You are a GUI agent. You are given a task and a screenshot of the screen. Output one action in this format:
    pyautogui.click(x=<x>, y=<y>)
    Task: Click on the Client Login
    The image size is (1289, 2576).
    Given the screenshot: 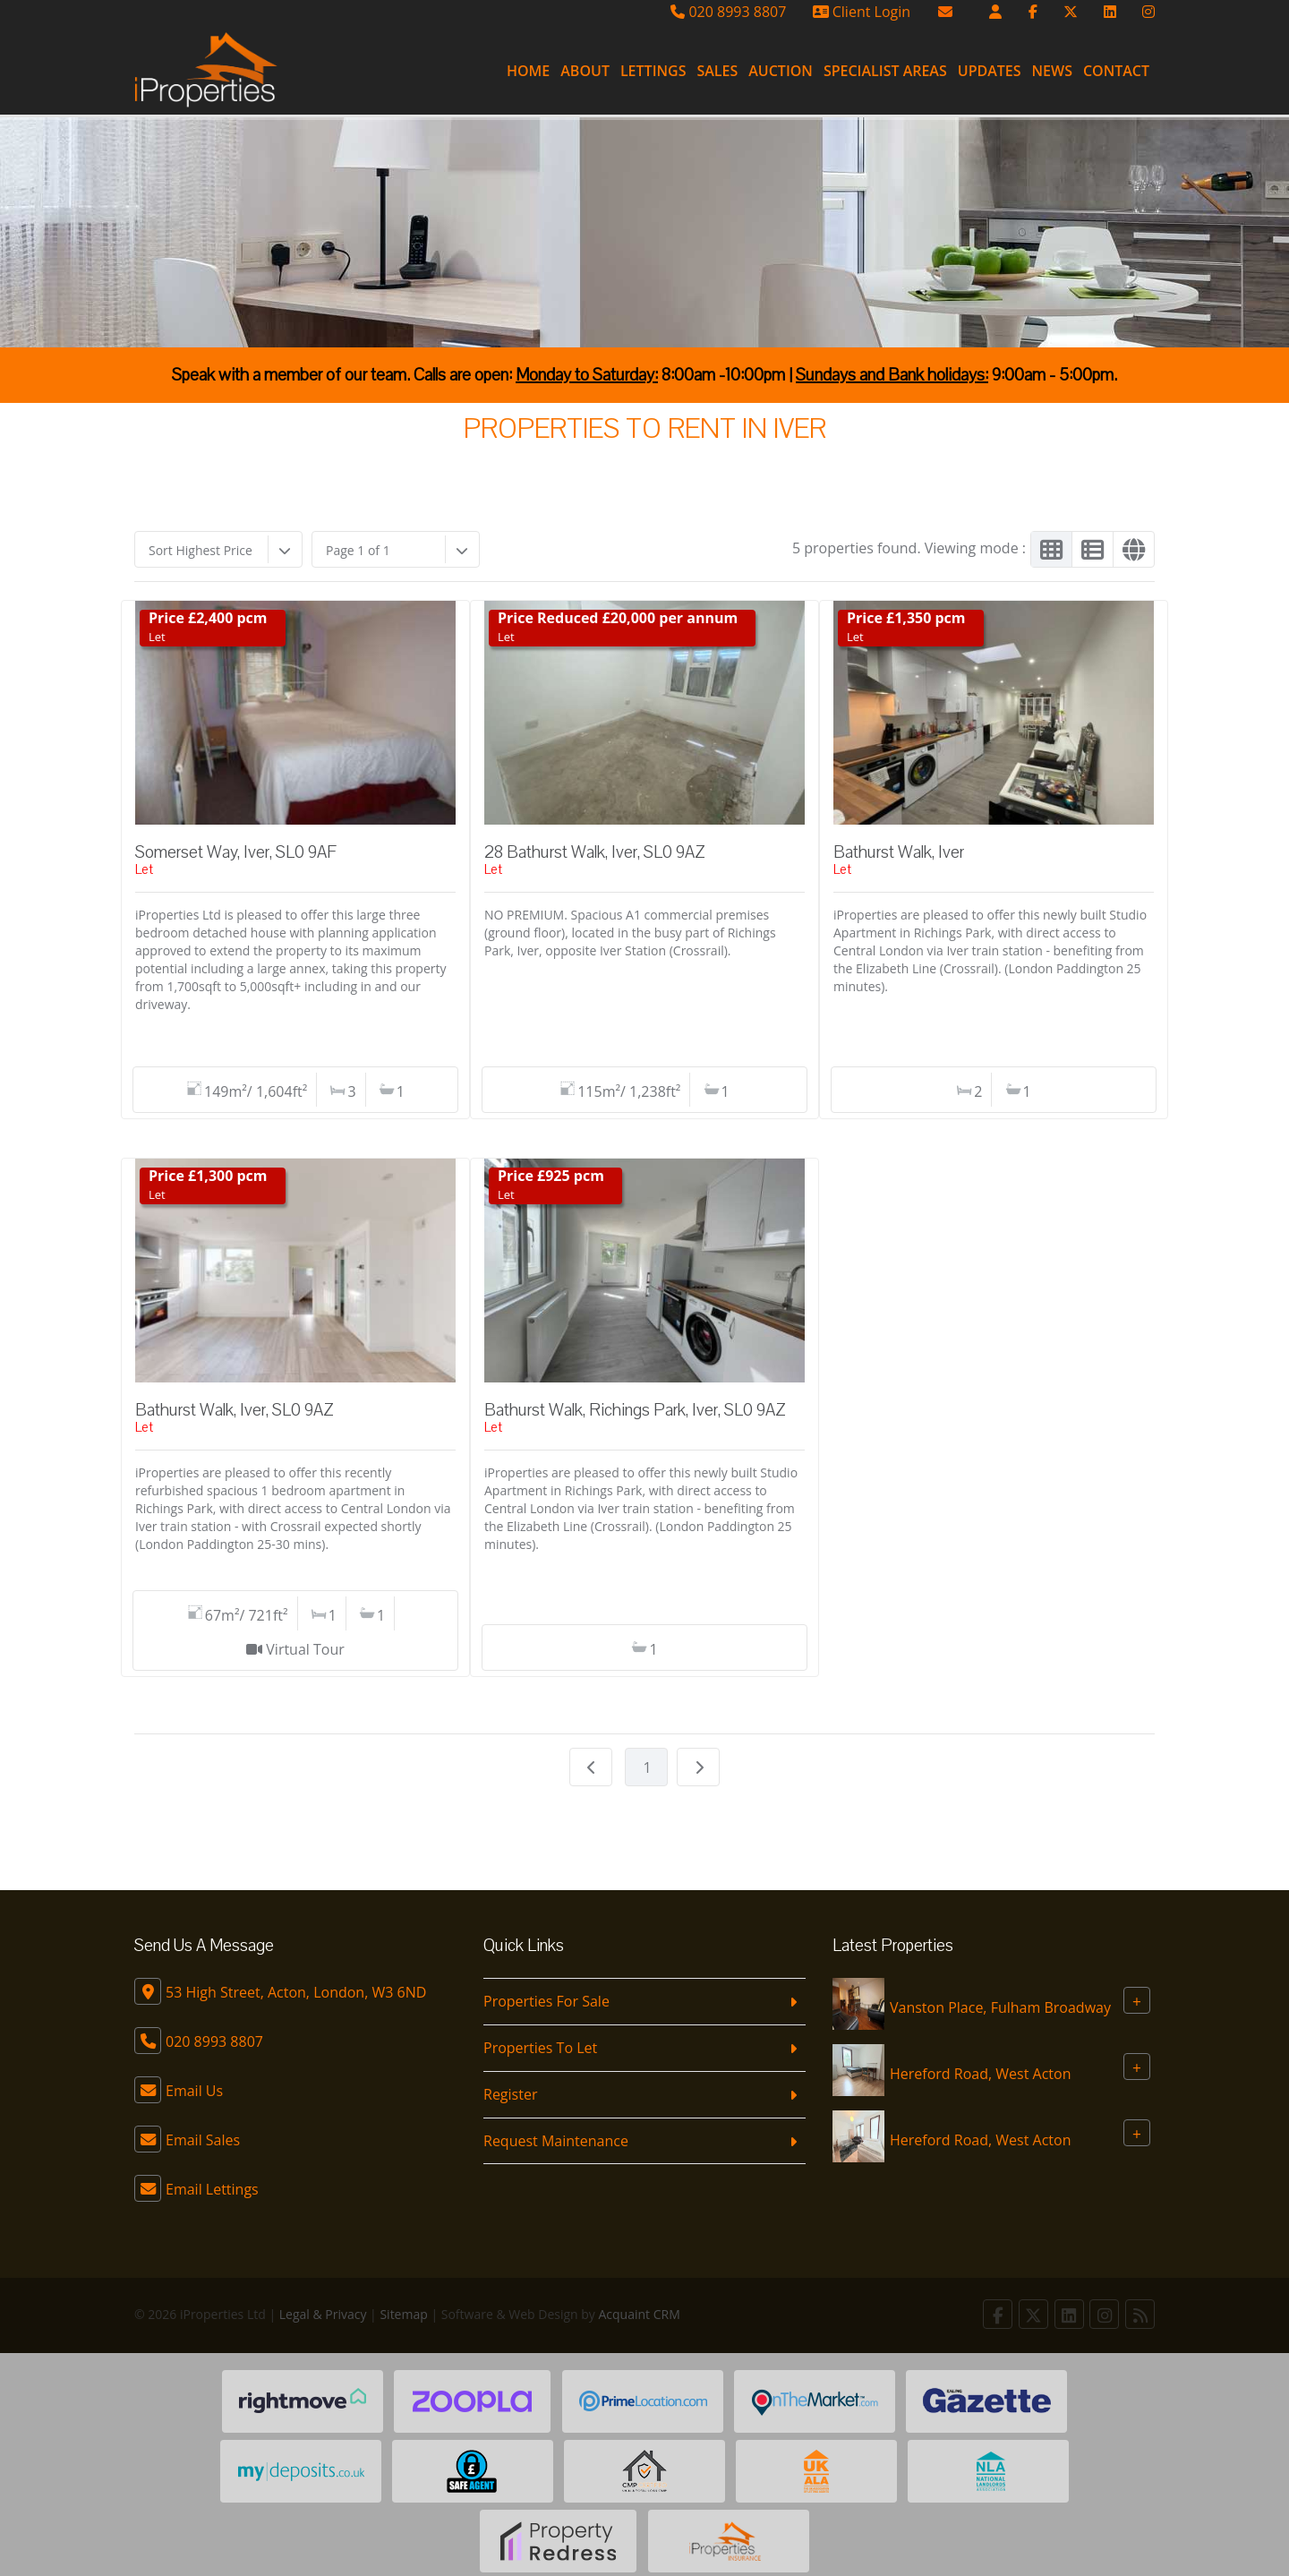 What is the action you would take?
    pyautogui.click(x=861, y=11)
    